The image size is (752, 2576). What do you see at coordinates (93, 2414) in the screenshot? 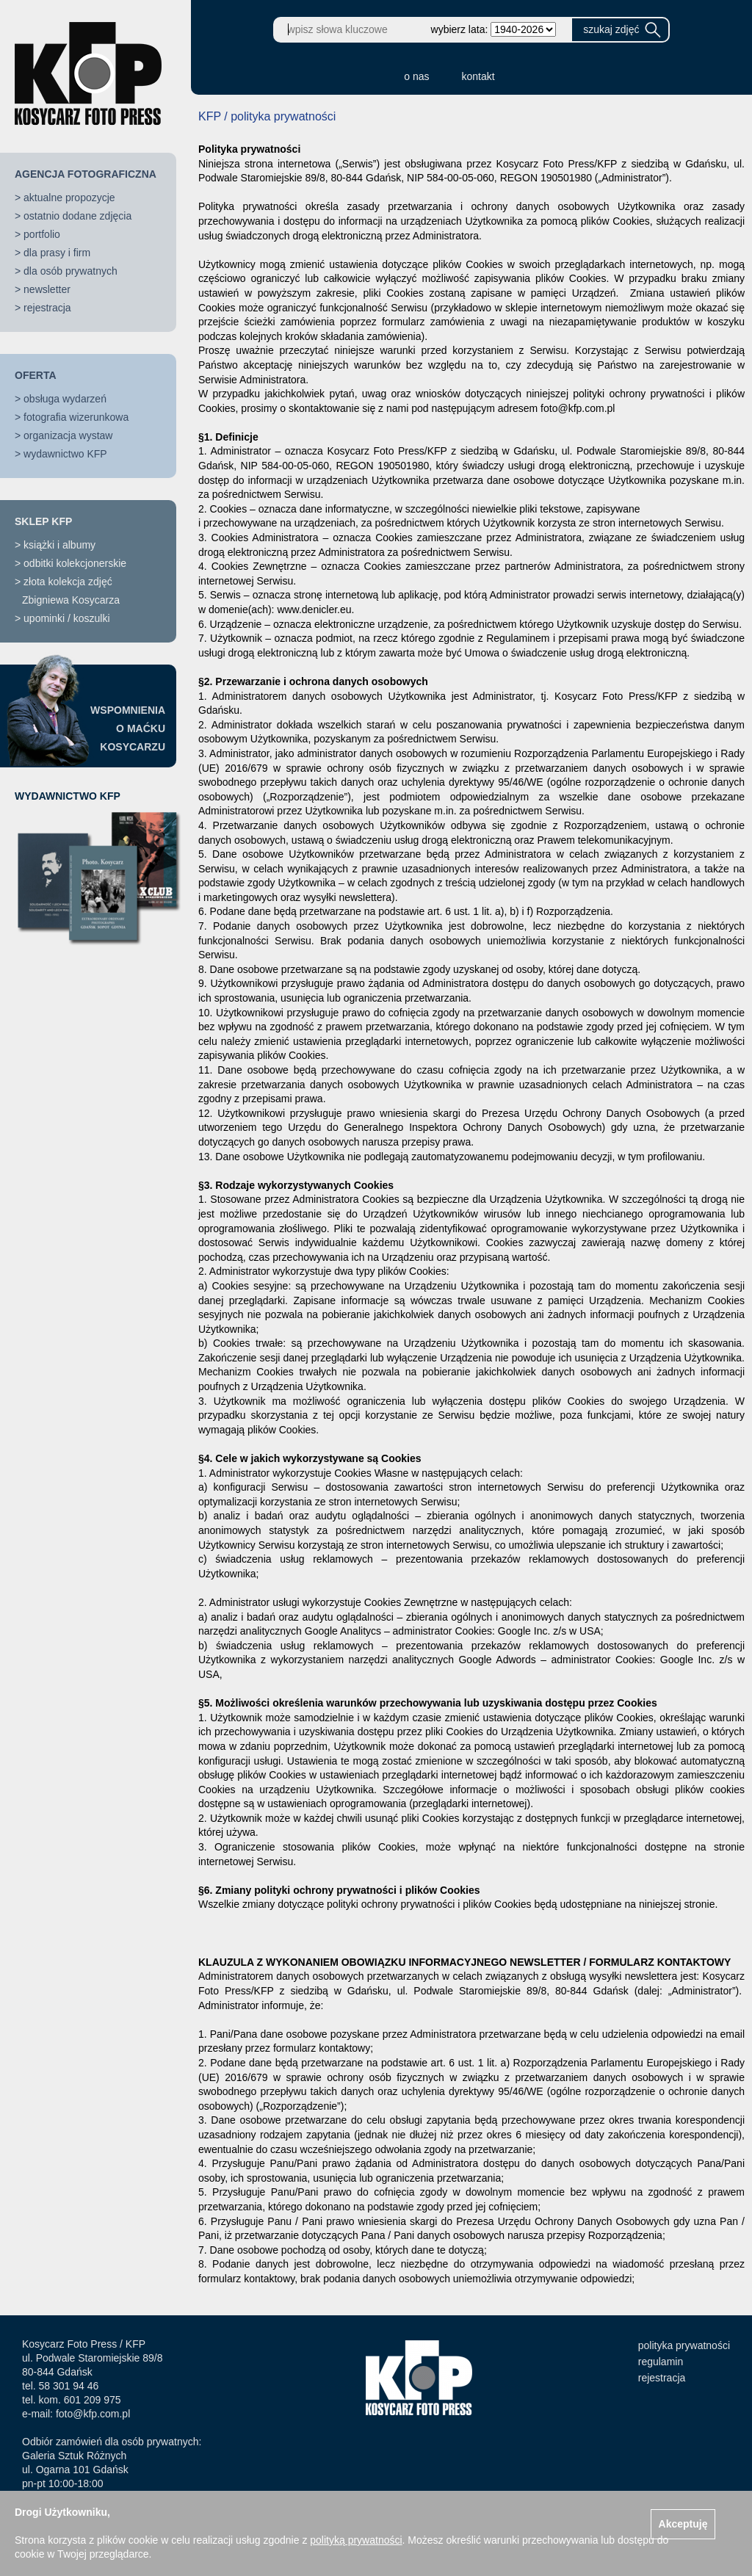
I see `foto@kfp.com.pl` at bounding box center [93, 2414].